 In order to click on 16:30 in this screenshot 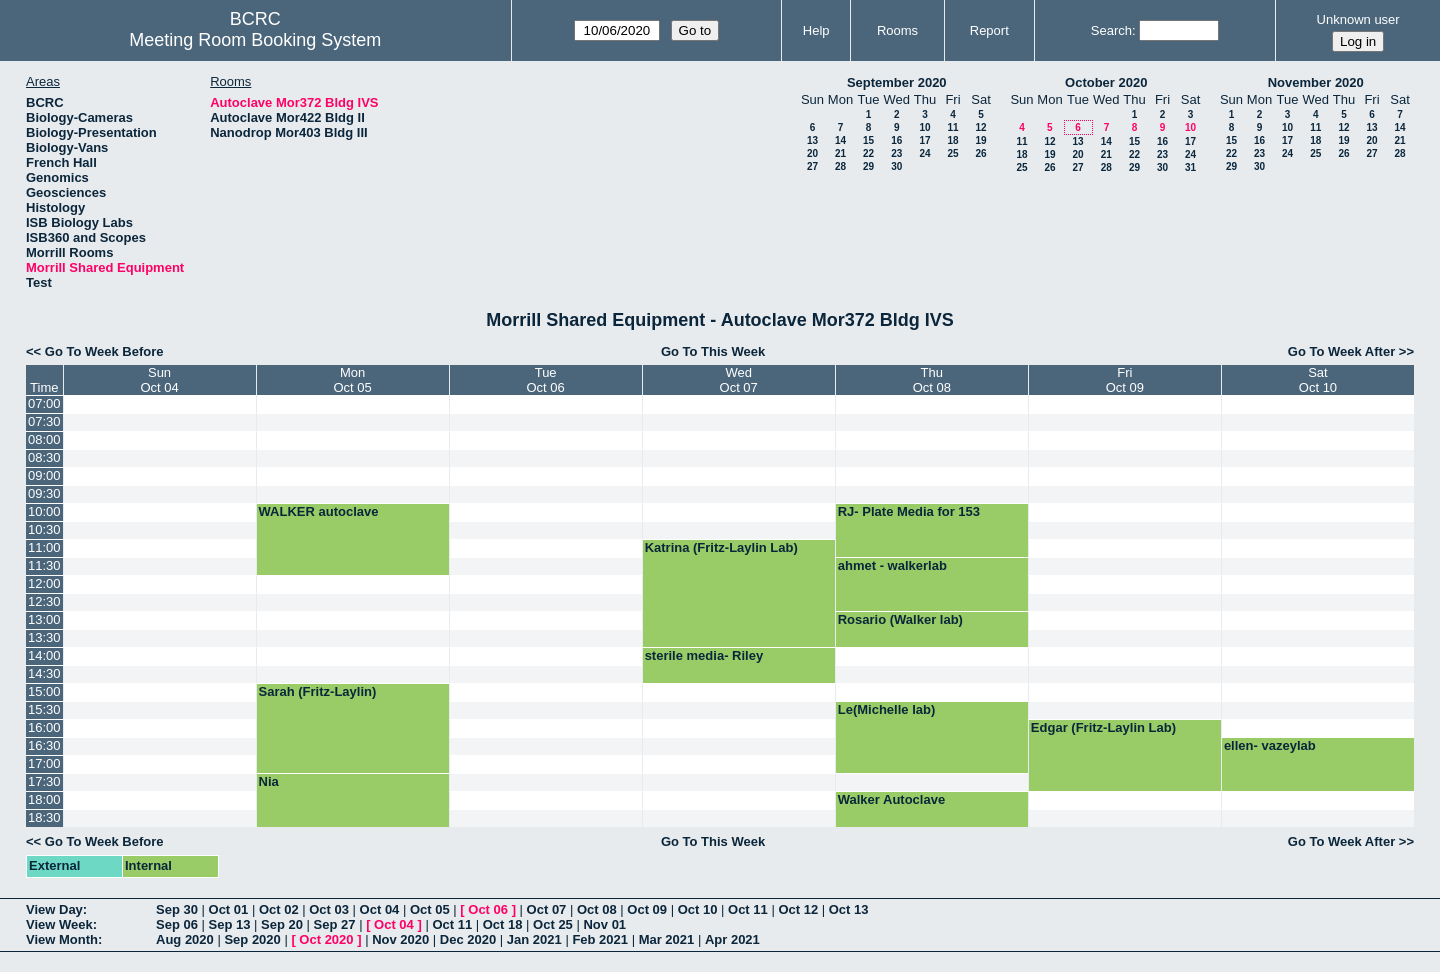, I will do `click(44, 745)`.